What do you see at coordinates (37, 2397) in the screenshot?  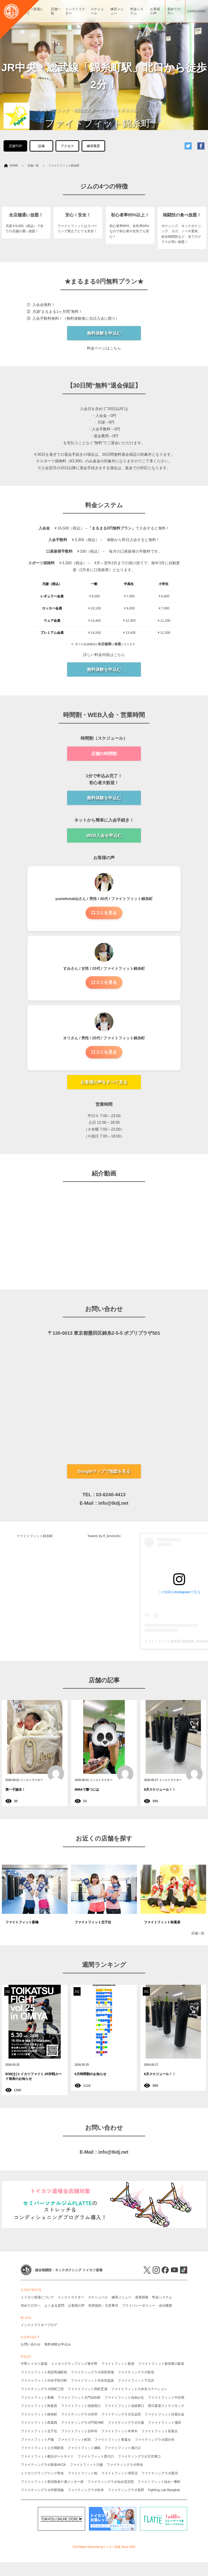 I see `ファイトフィット新橋` at bounding box center [37, 2397].